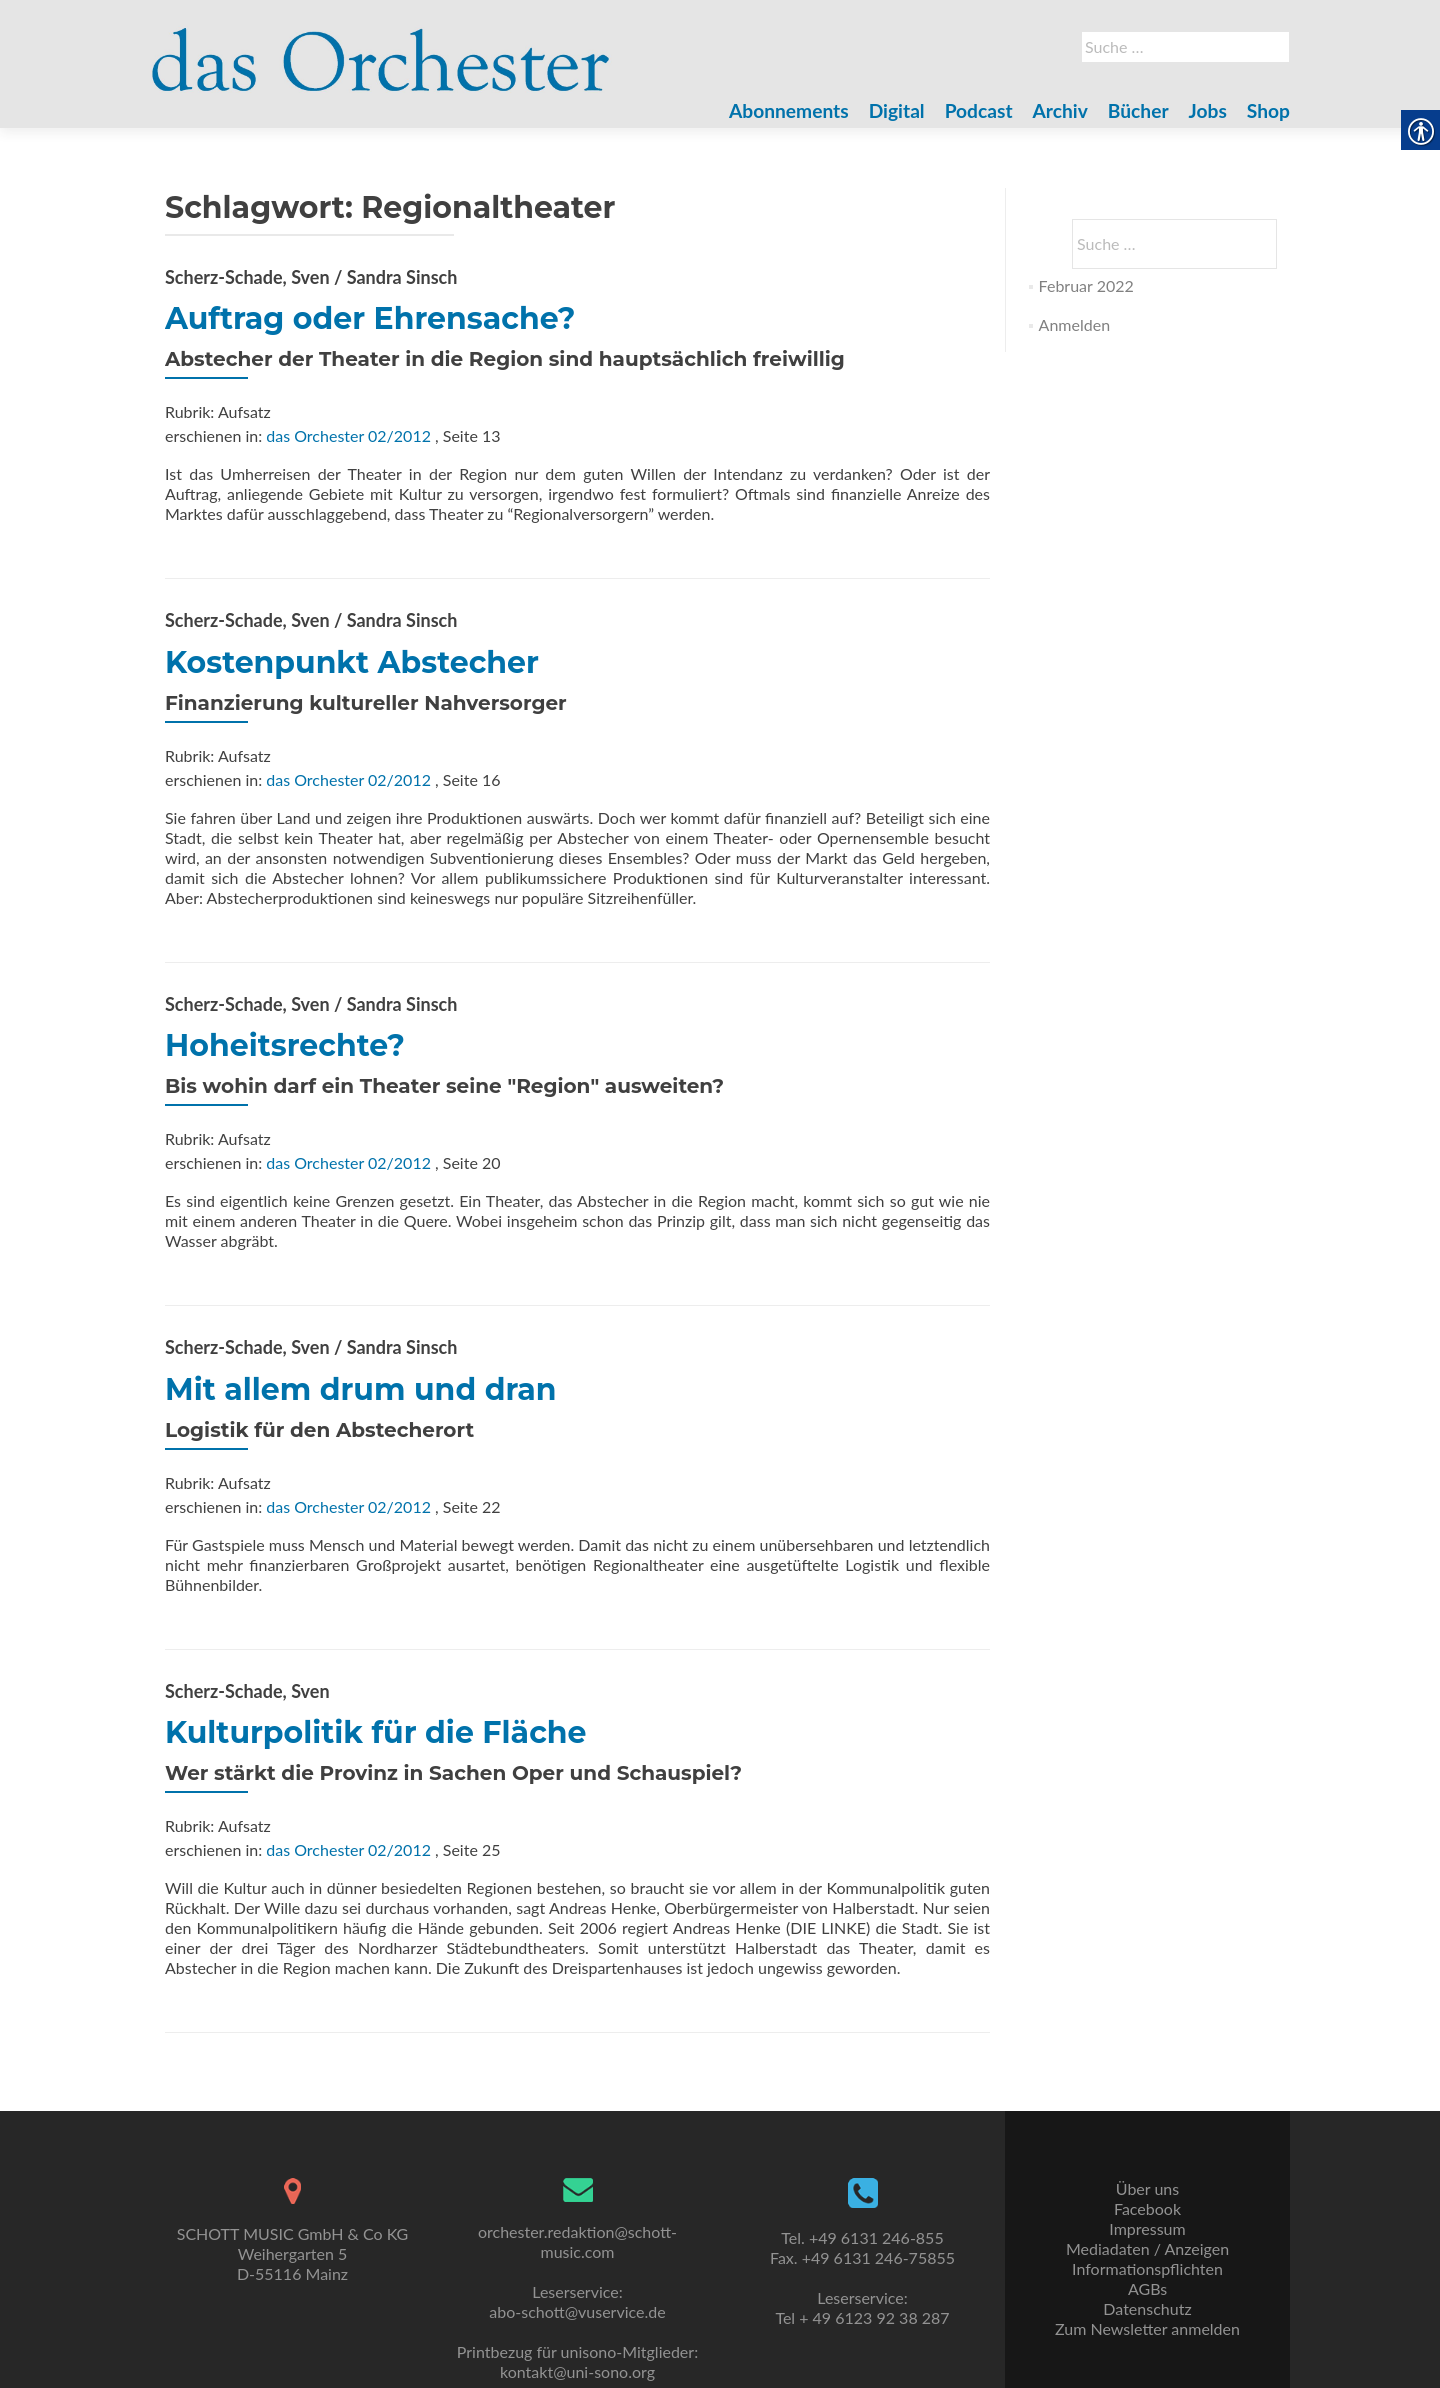  I want to click on Datenschutz [link], so click(1147, 2308).